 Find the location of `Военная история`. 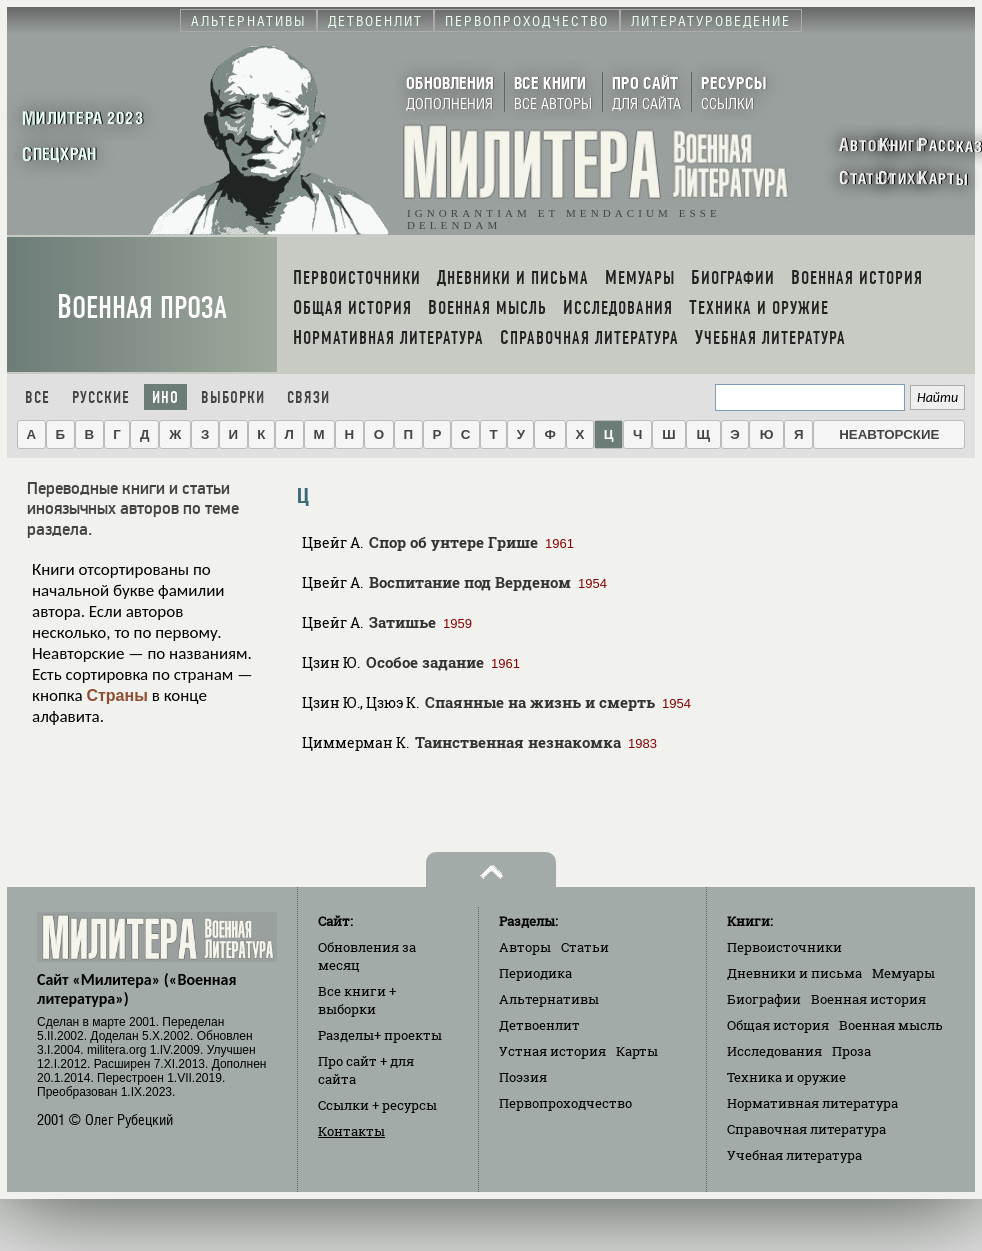

Военная история is located at coordinates (868, 999).